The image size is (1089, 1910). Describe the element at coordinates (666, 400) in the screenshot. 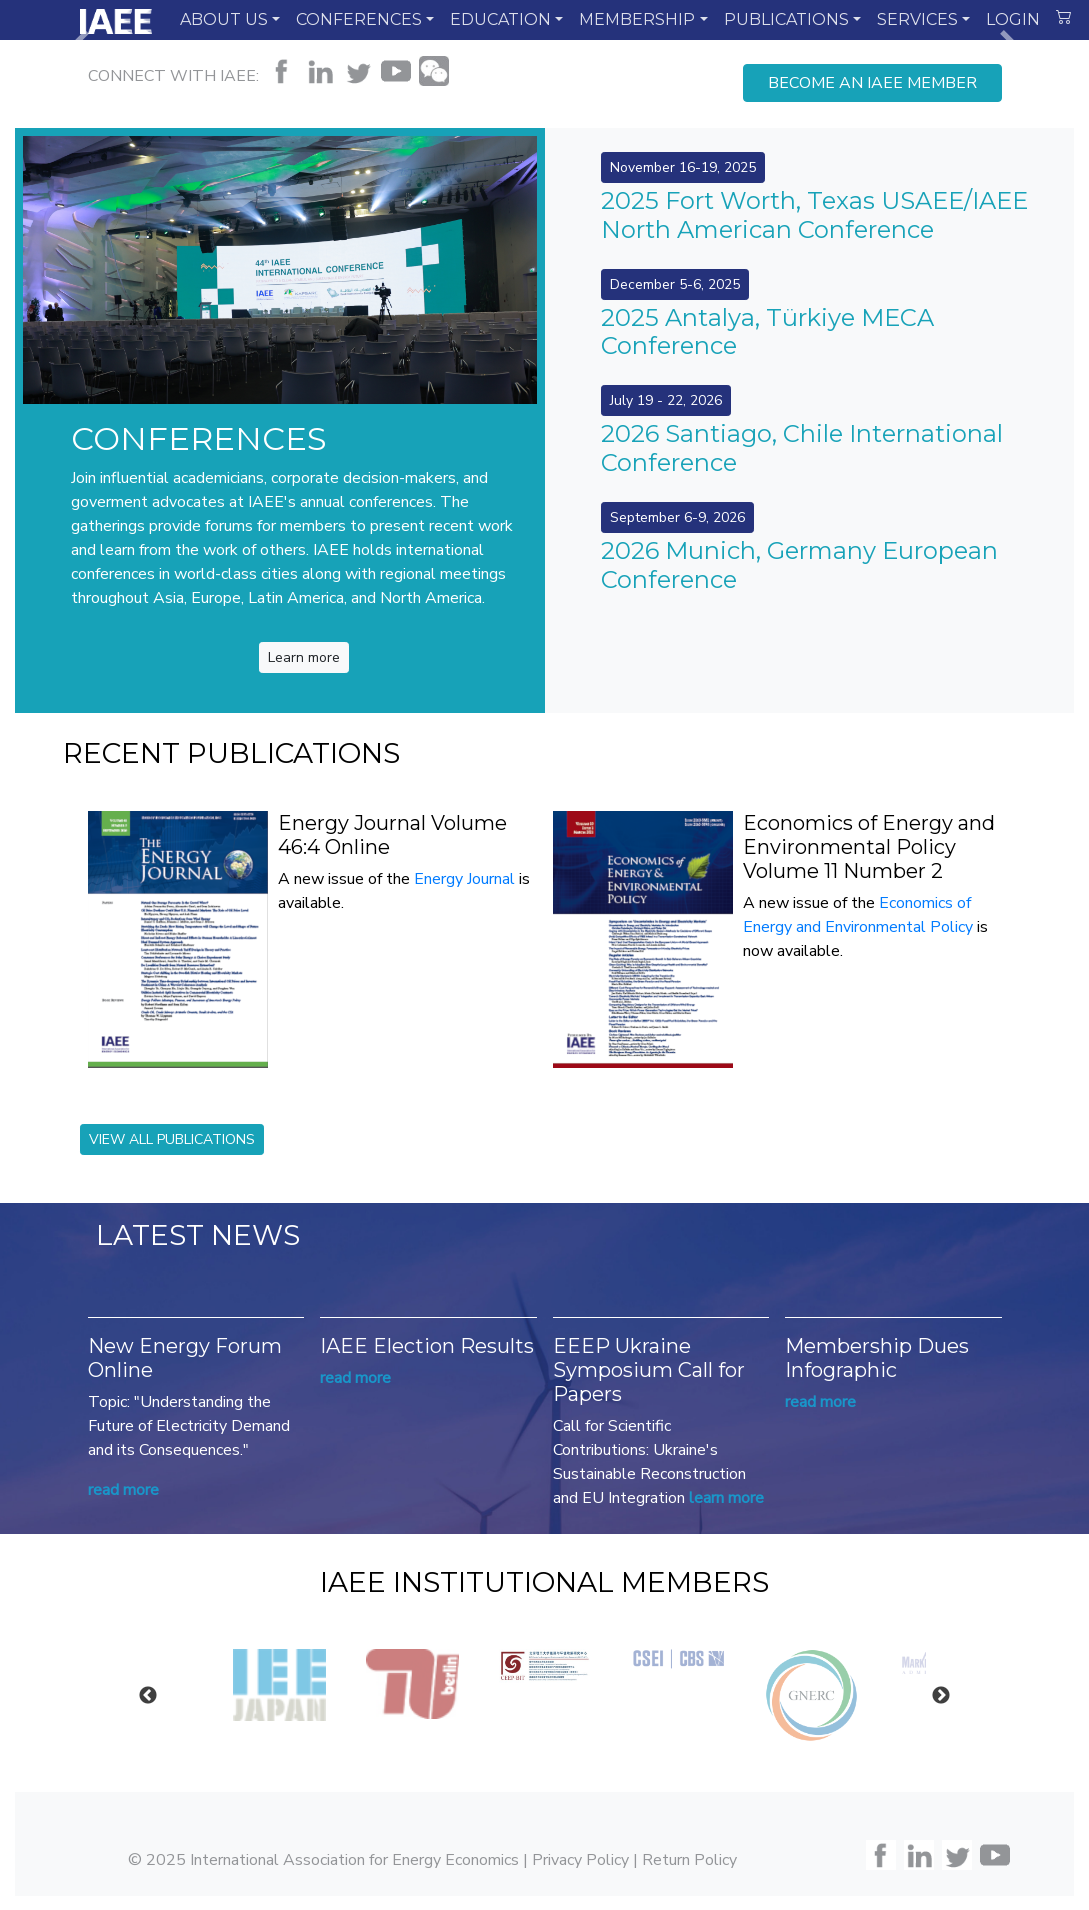

I see `July 19 - 22, 2026` at that location.